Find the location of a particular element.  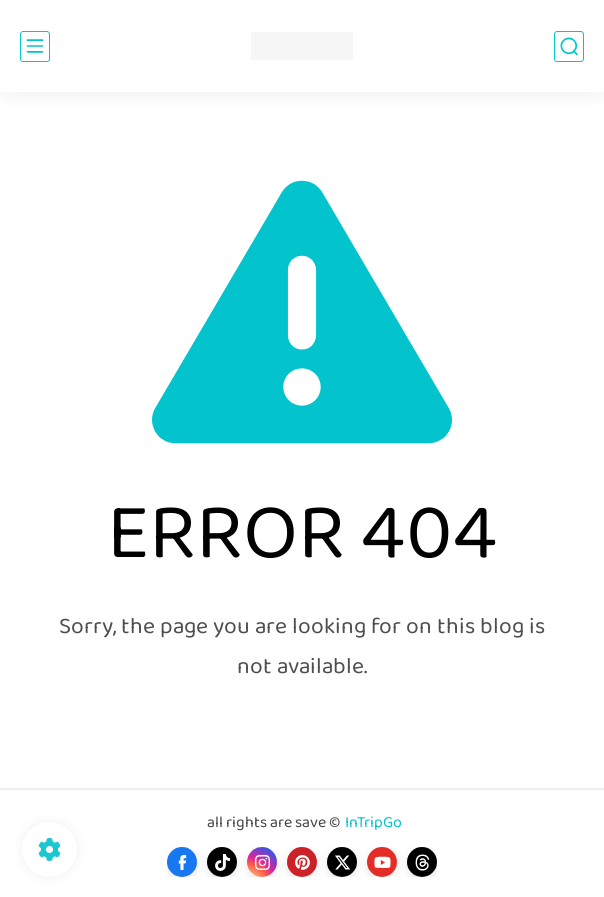

[search] is located at coordinates (569, 46).